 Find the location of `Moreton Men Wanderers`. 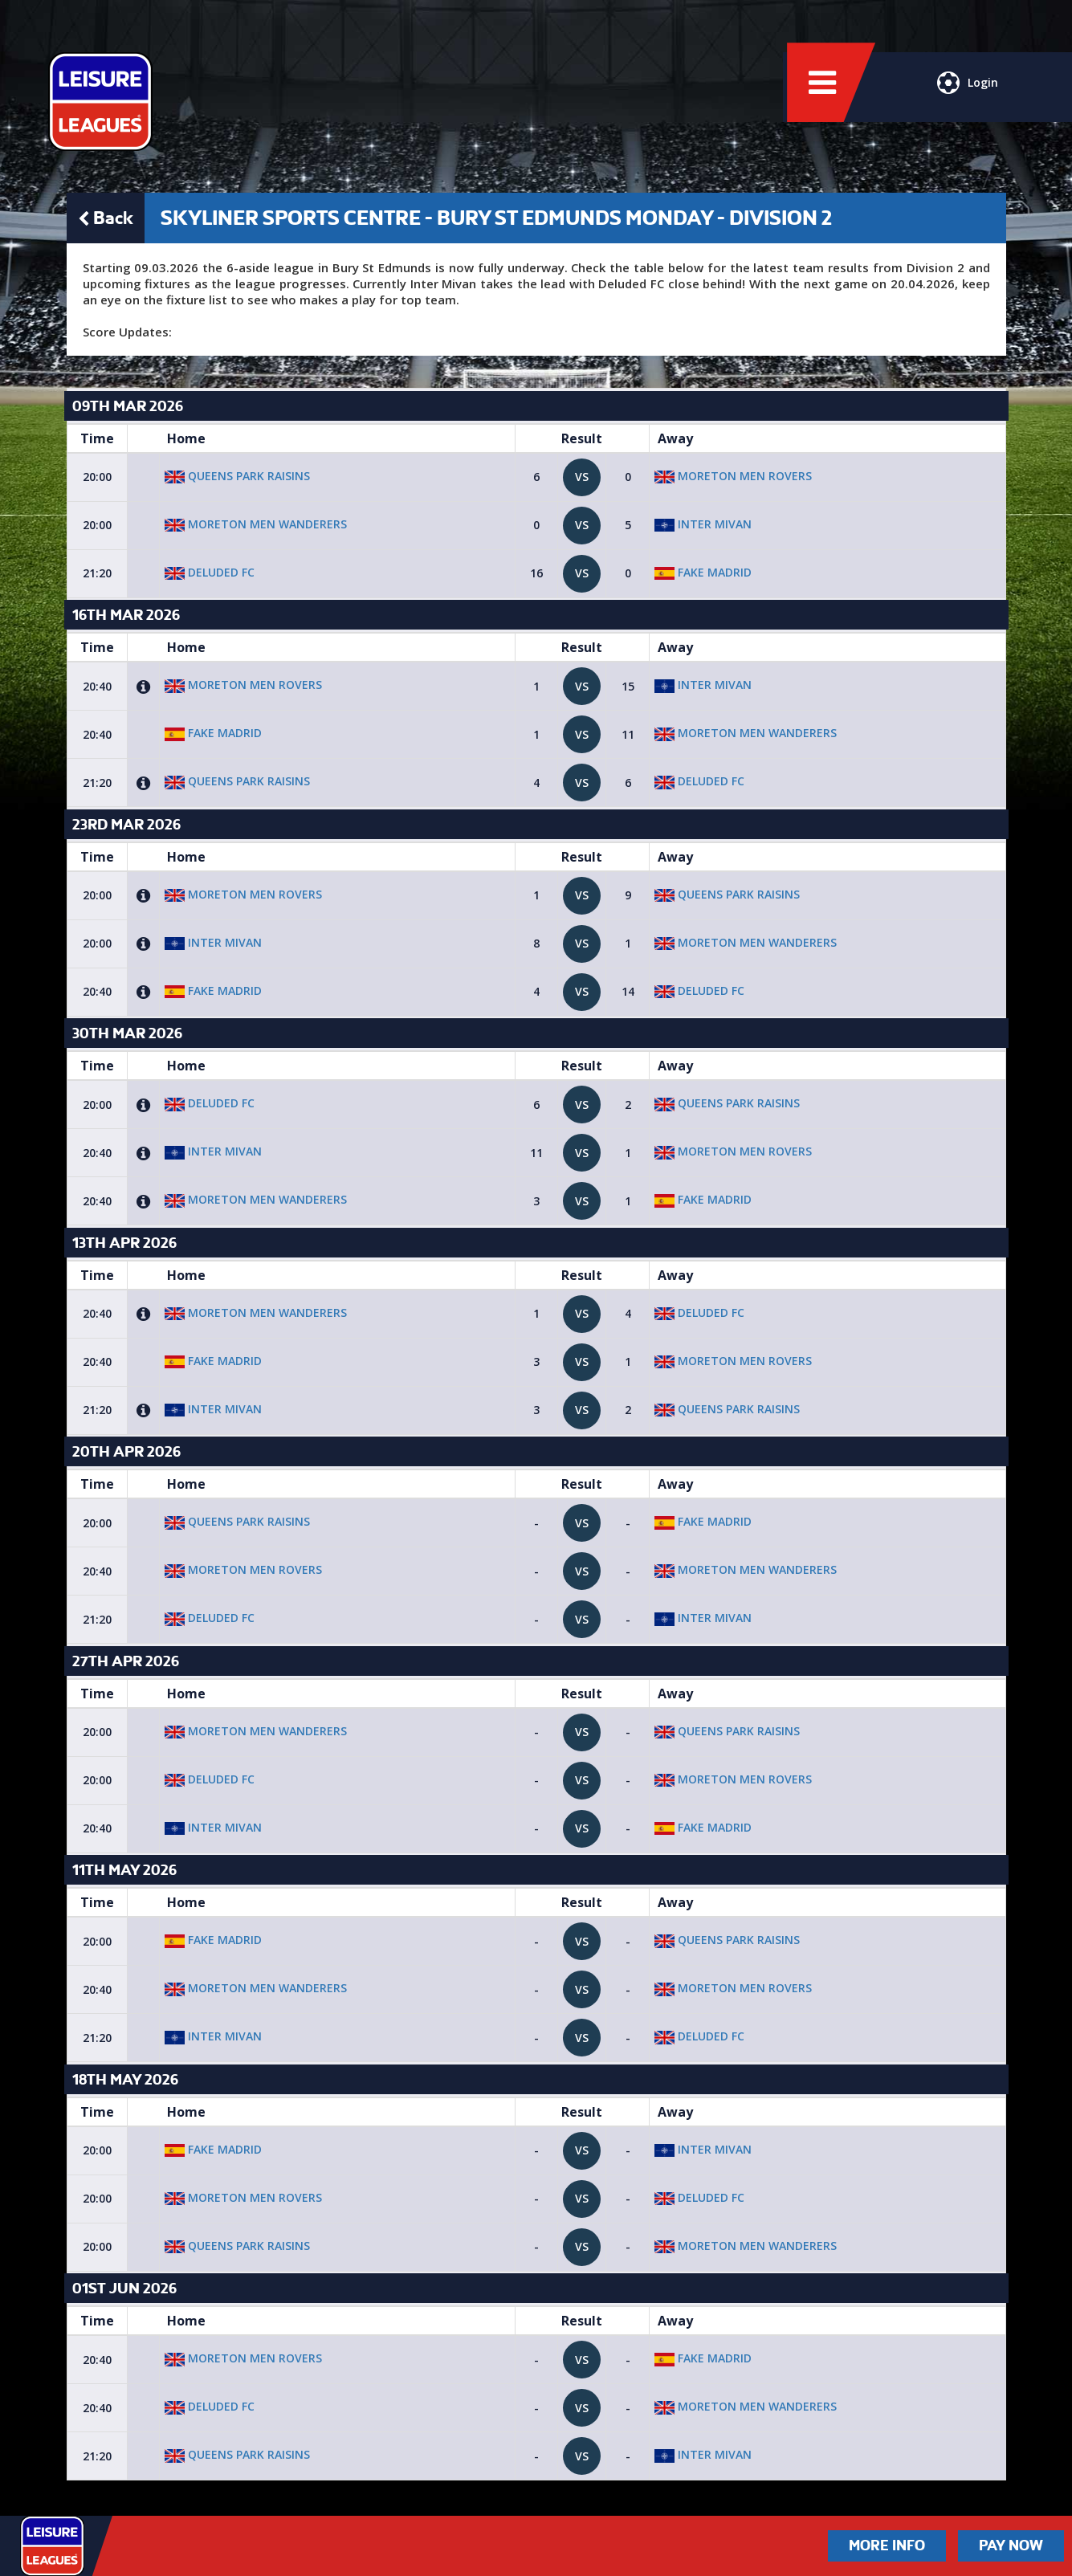

Moreton Men Wanderers is located at coordinates (256, 524).